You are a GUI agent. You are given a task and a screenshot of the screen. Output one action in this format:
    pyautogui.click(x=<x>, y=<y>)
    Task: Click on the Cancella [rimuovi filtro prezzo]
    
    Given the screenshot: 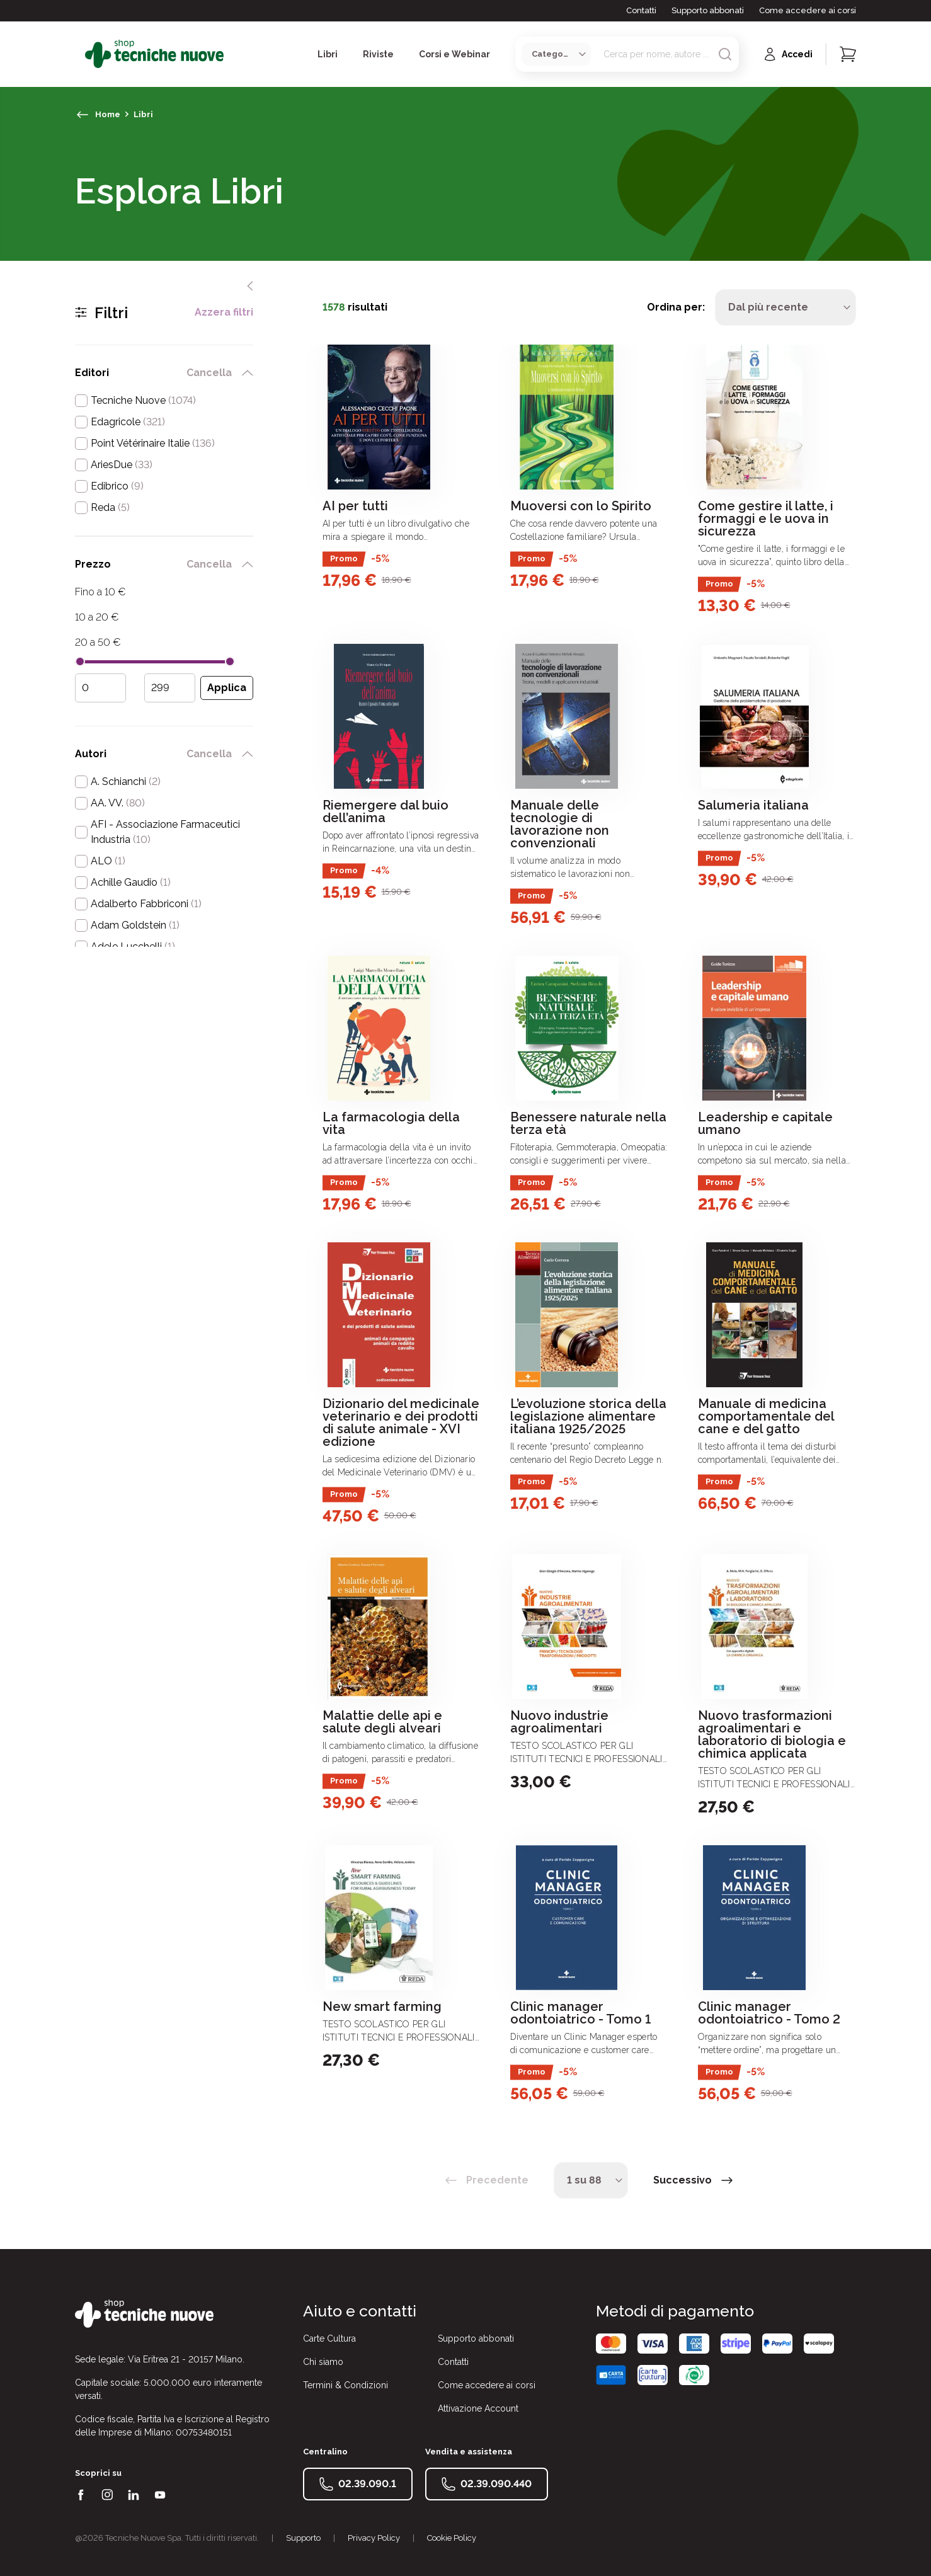 What is the action you would take?
    pyautogui.click(x=209, y=564)
    